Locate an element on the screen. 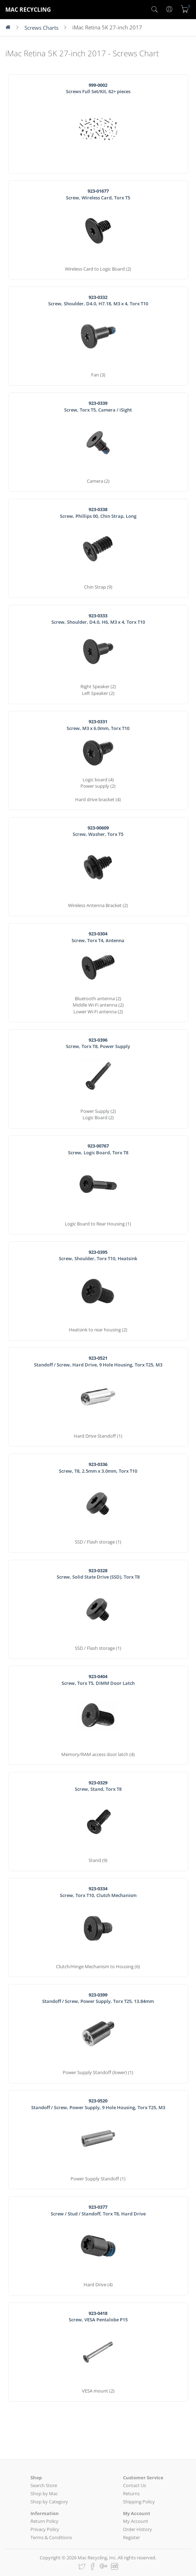 The width and height of the screenshot is (196, 2576). Screw, Phillips 00, Chin Strap, Long is located at coordinates (98, 512).